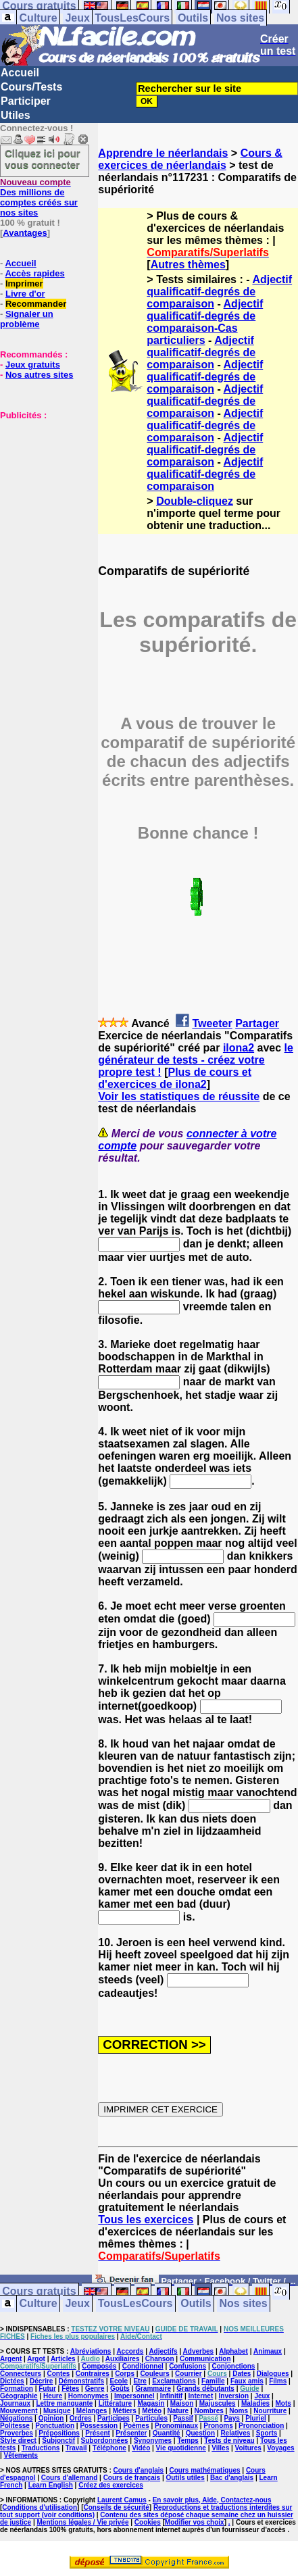 The width and height of the screenshot is (298, 2576). What do you see at coordinates (143, 2366) in the screenshot?
I see `Conditionnel` at bounding box center [143, 2366].